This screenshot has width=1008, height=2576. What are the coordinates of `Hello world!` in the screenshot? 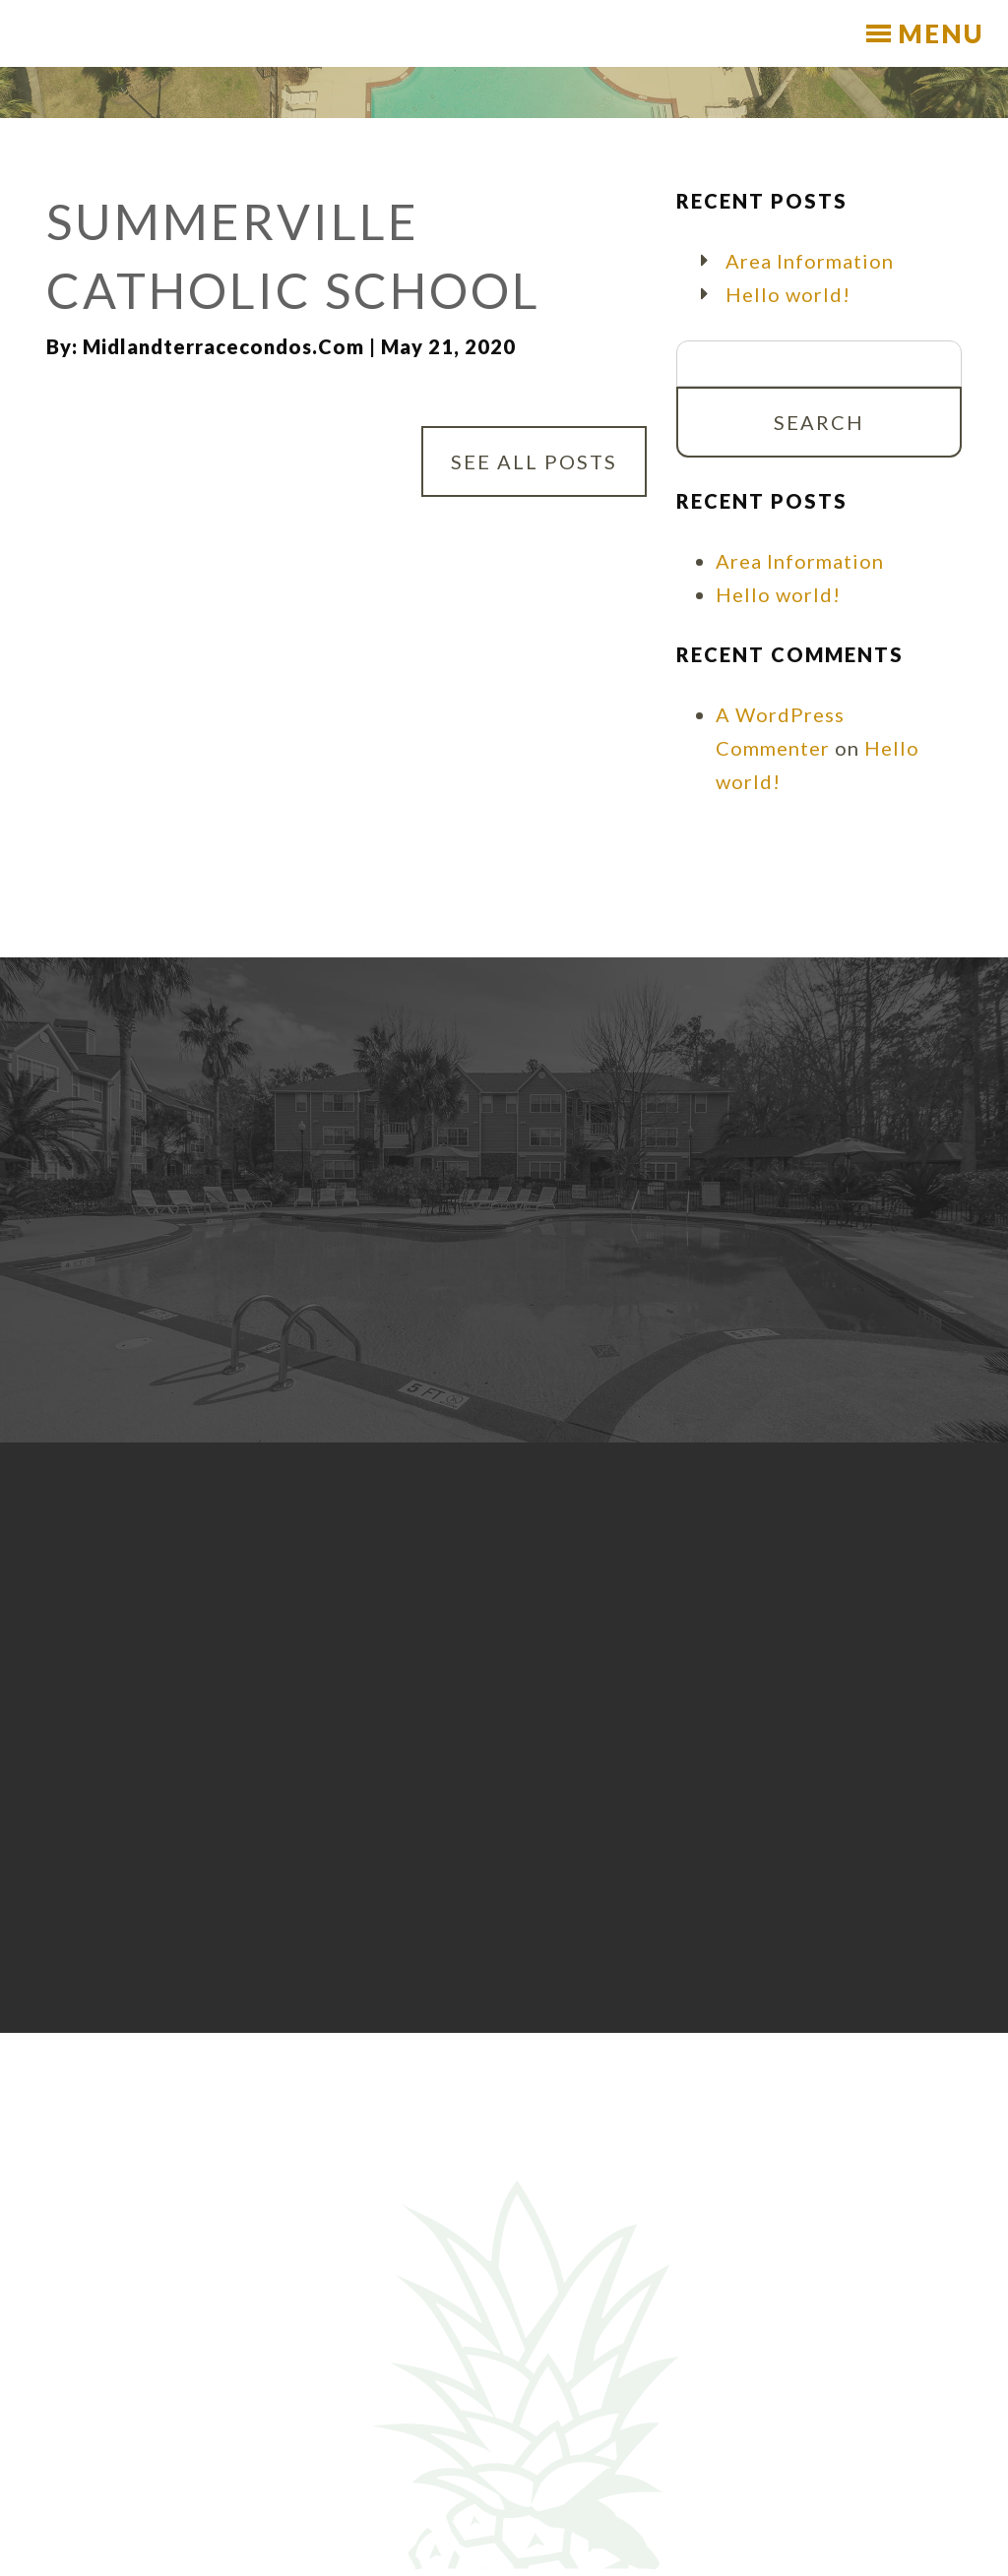 It's located at (787, 294).